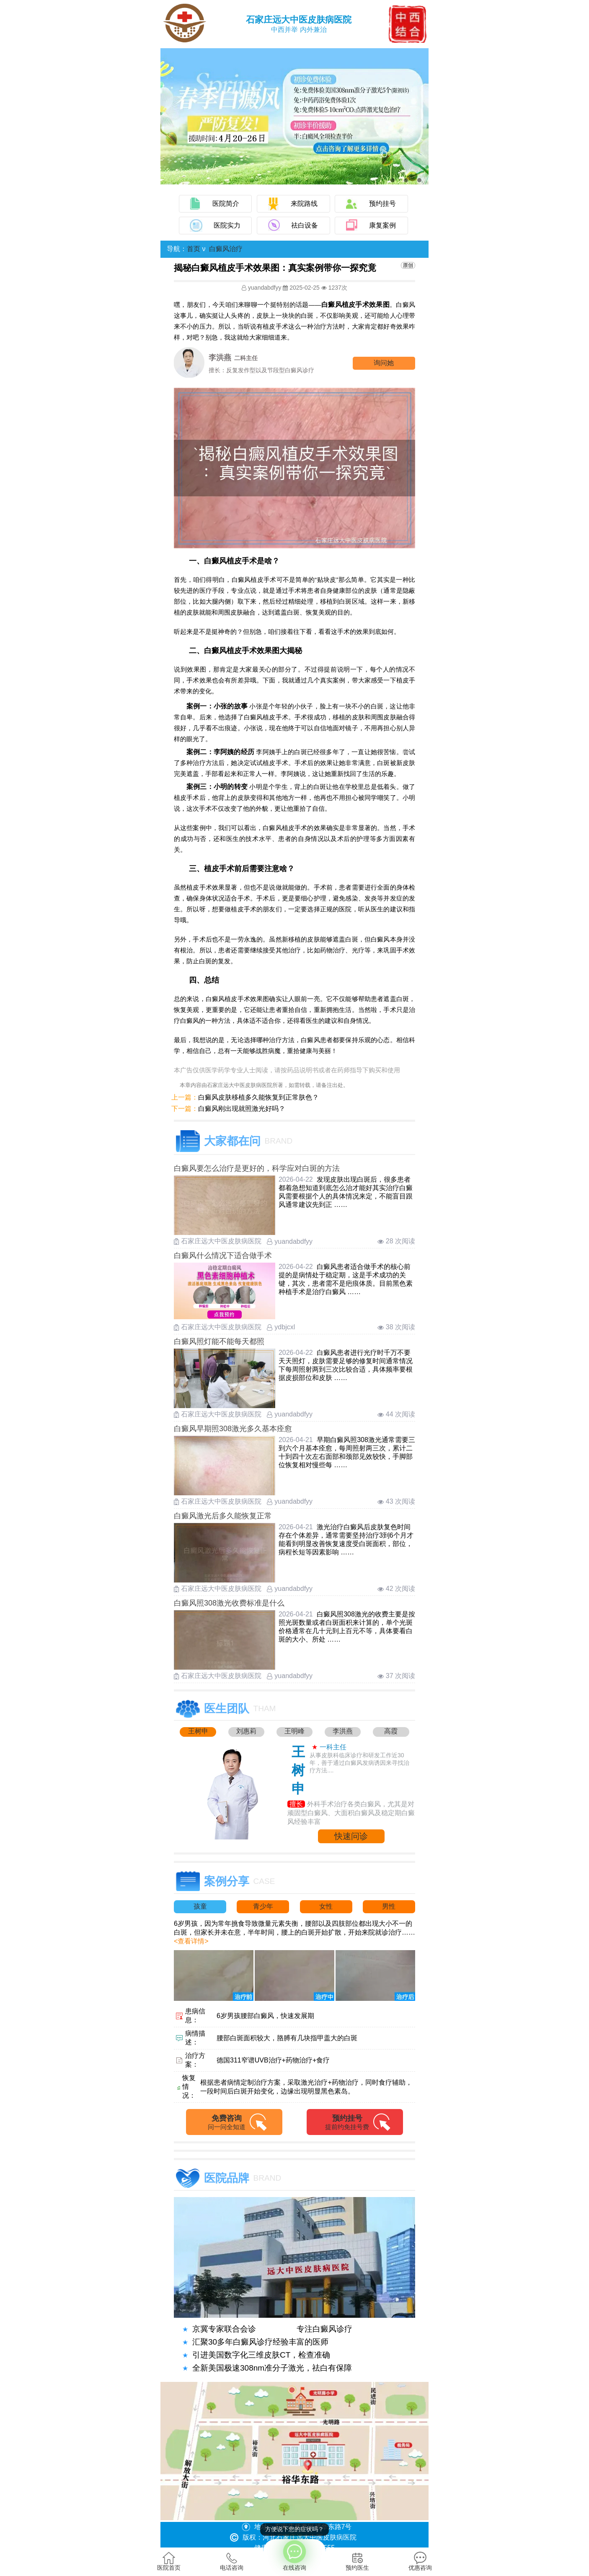 The height and width of the screenshot is (2576, 589). I want to click on 王明峰, so click(294, 1731).